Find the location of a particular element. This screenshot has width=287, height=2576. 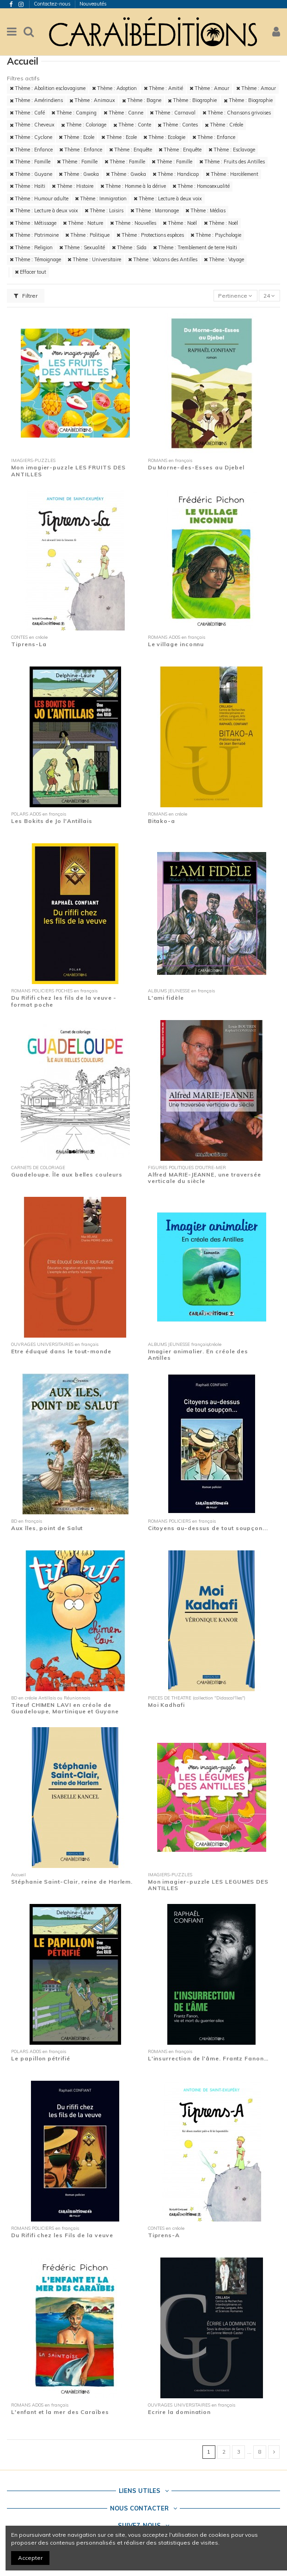

Du Rififi chez les Fils de la veuve is located at coordinates (62, 2235).